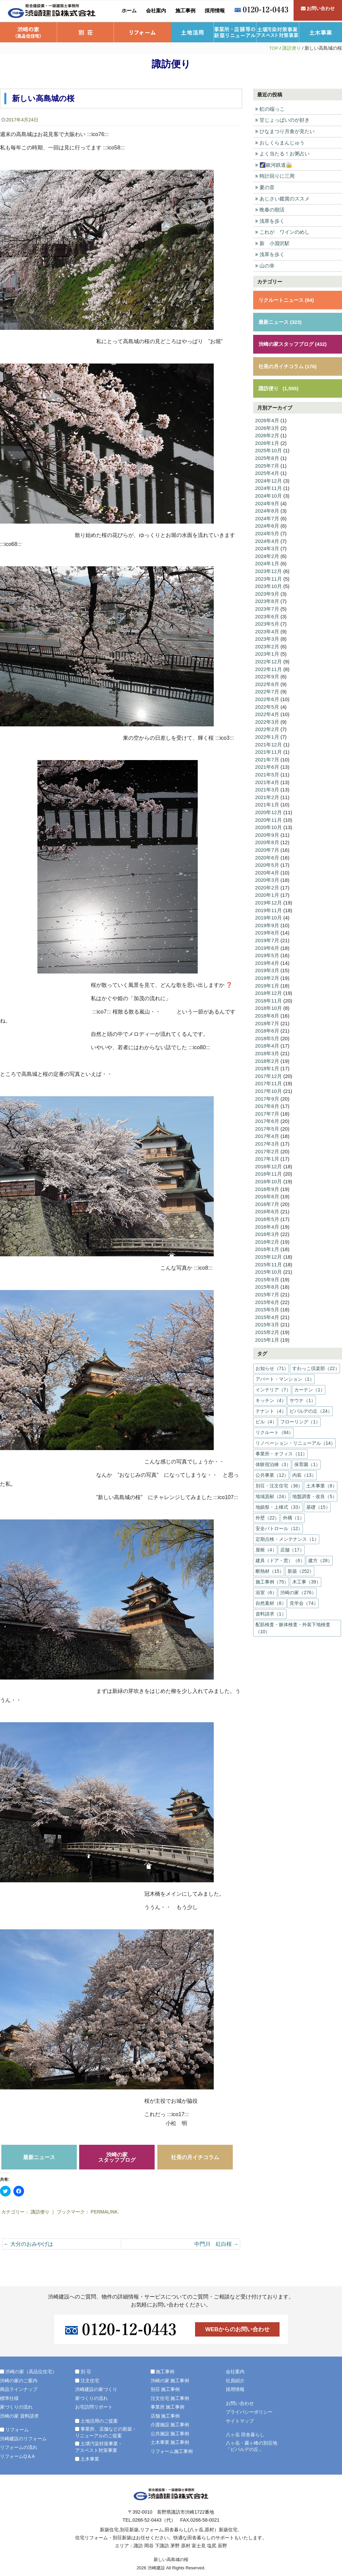 This screenshot has height=2576, width=342. Describe the element at coordinates (267, 614) in the screenshot. I see `2023年6月` at that location.